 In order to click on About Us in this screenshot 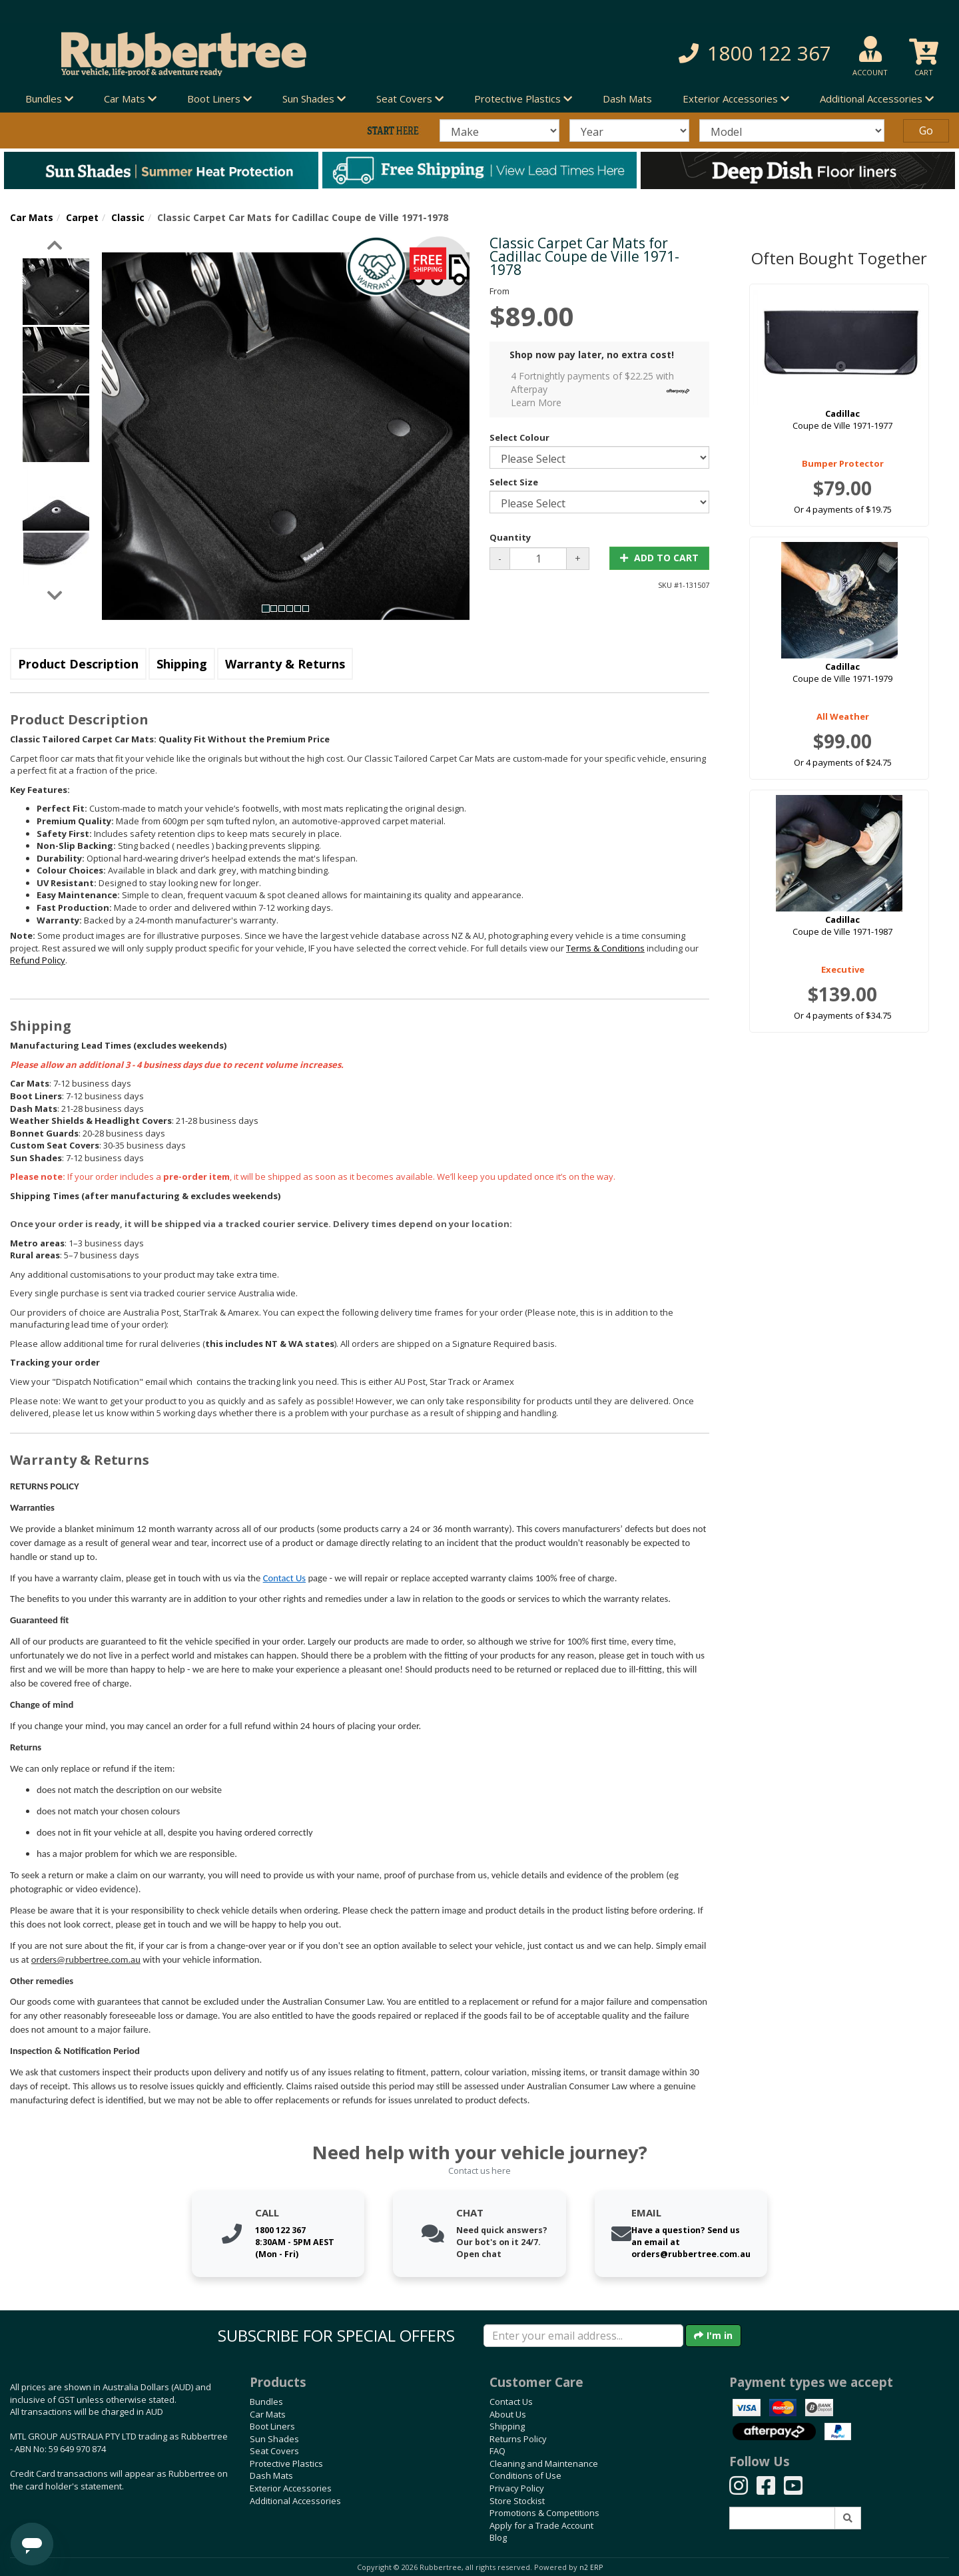, I will do `click(507, 2414)`.